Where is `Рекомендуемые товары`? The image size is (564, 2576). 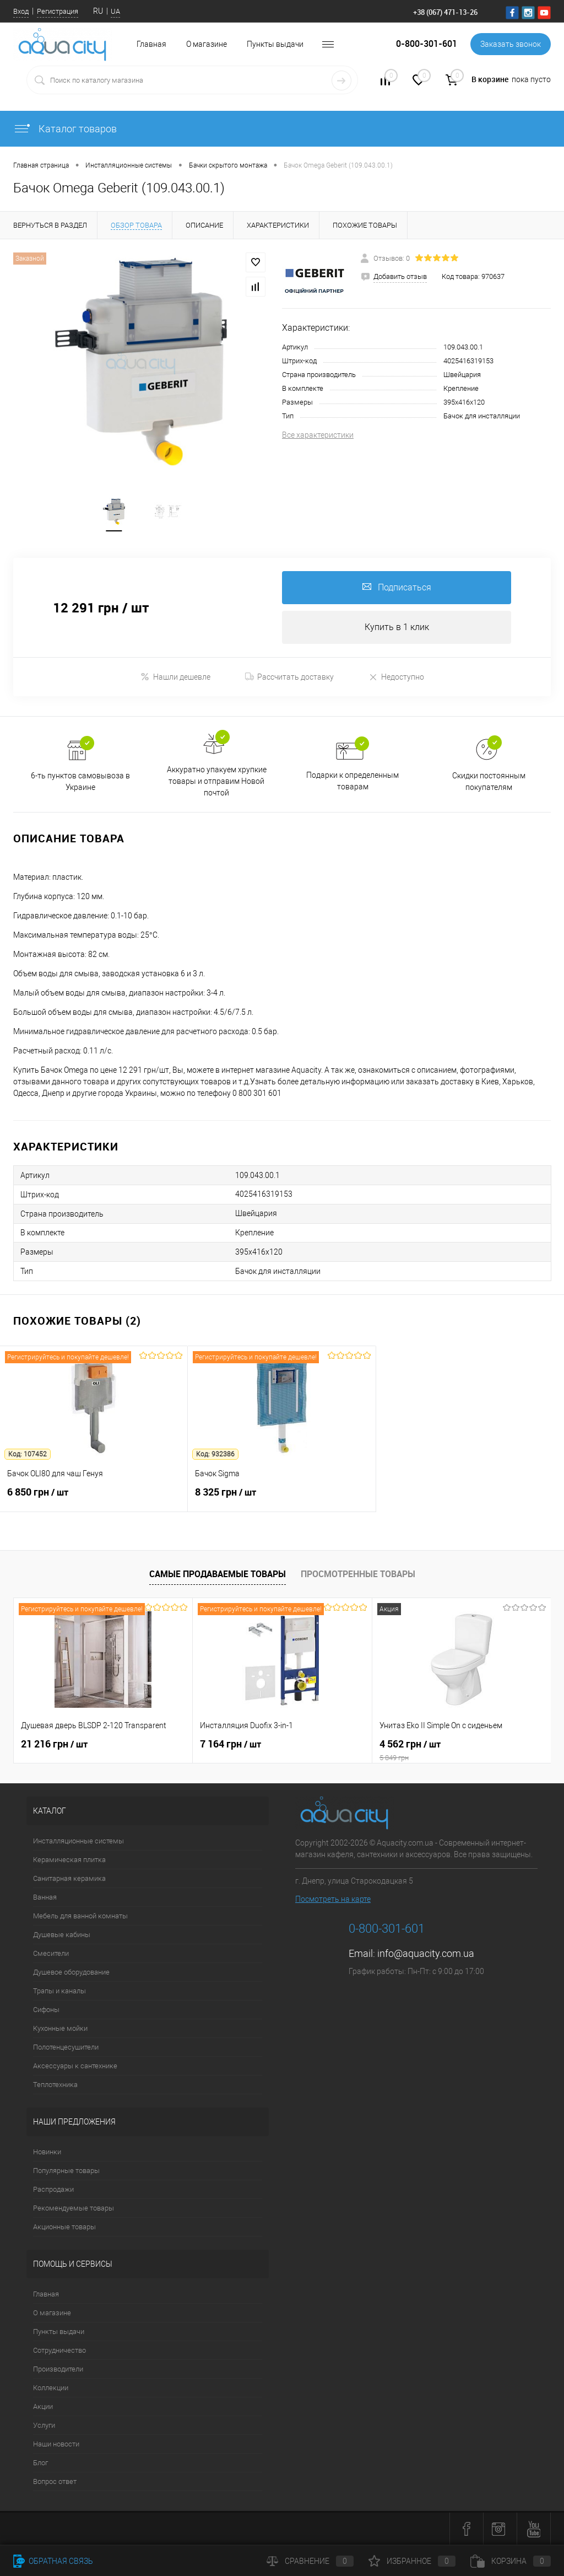
Рекомендуемые товары is located at coordinates (73, 2208).